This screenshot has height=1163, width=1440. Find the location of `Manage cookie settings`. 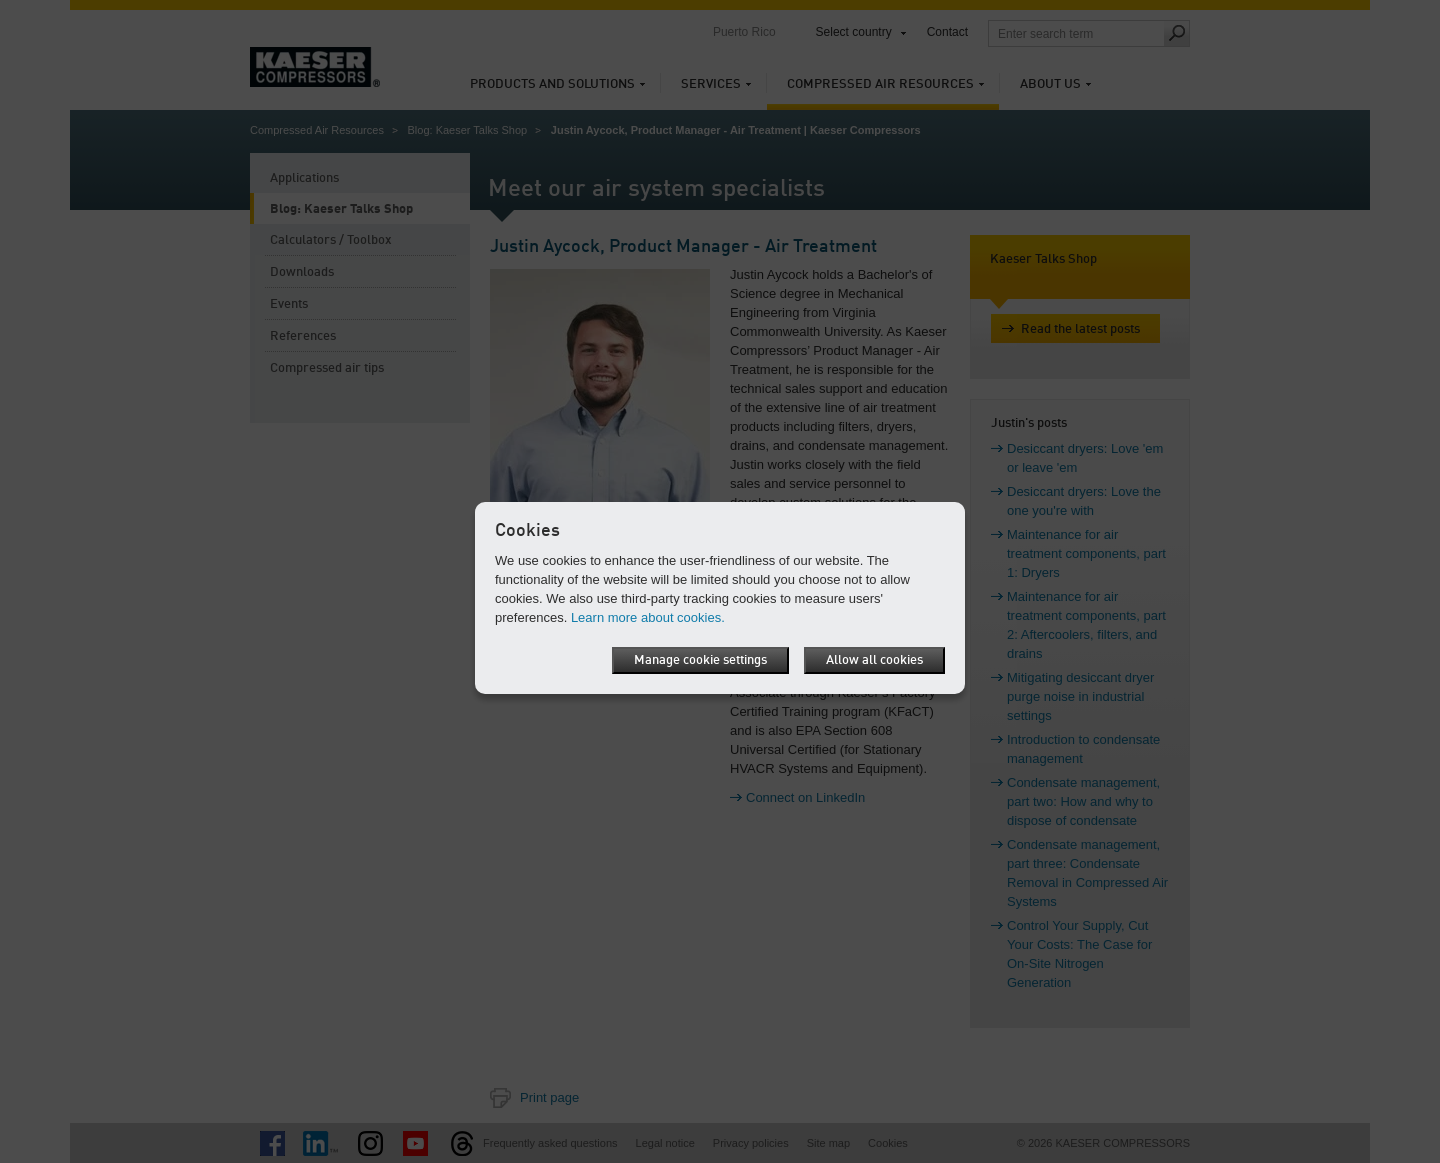

Manage cookie settings is located at coordinates (700, 660).